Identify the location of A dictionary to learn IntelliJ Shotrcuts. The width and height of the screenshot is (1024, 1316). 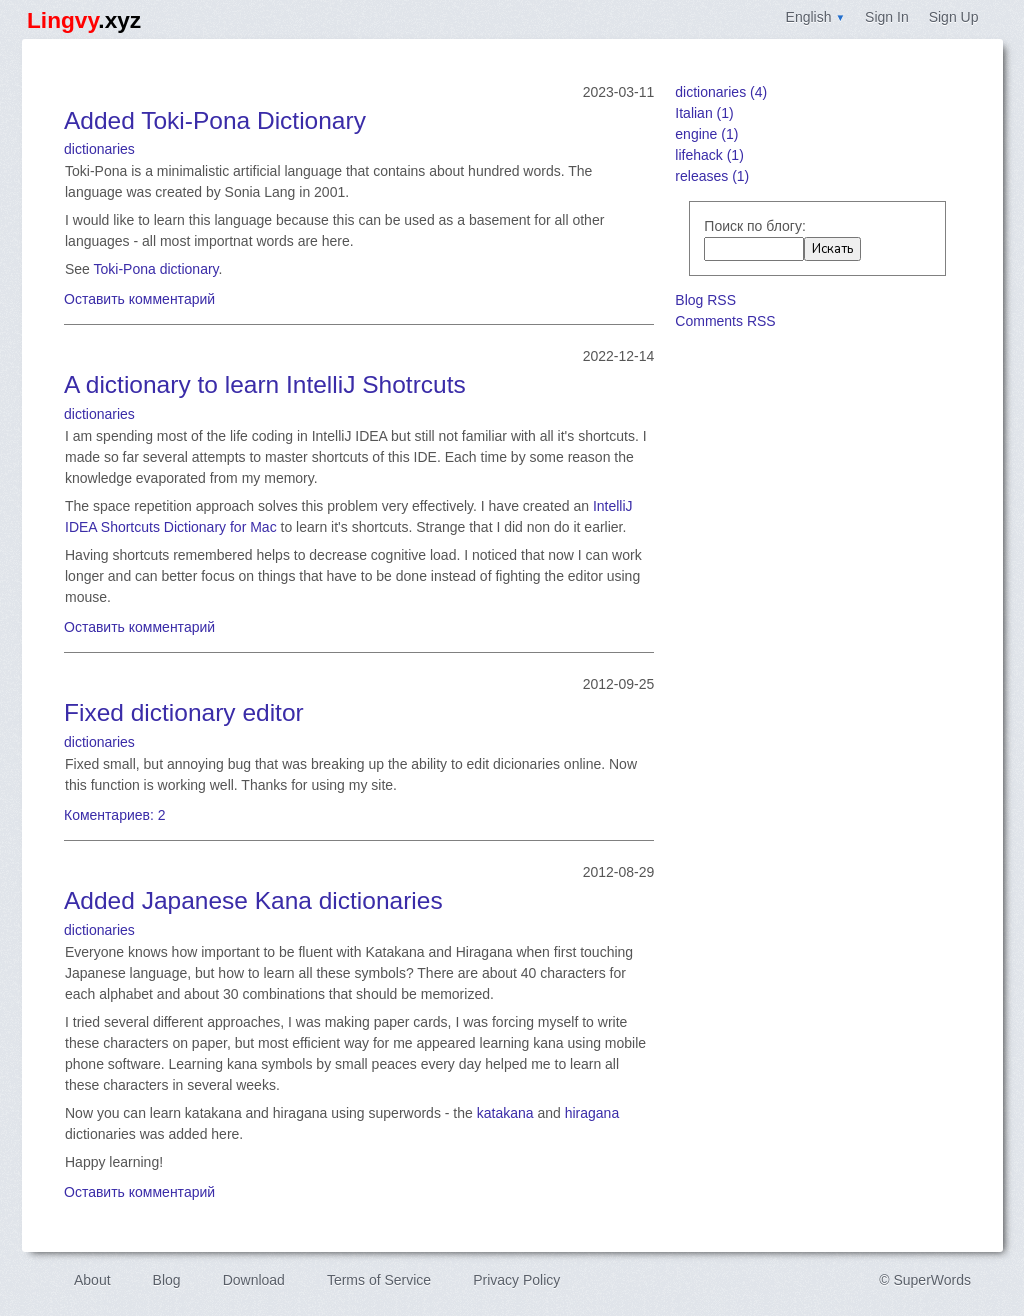
(265, 384).